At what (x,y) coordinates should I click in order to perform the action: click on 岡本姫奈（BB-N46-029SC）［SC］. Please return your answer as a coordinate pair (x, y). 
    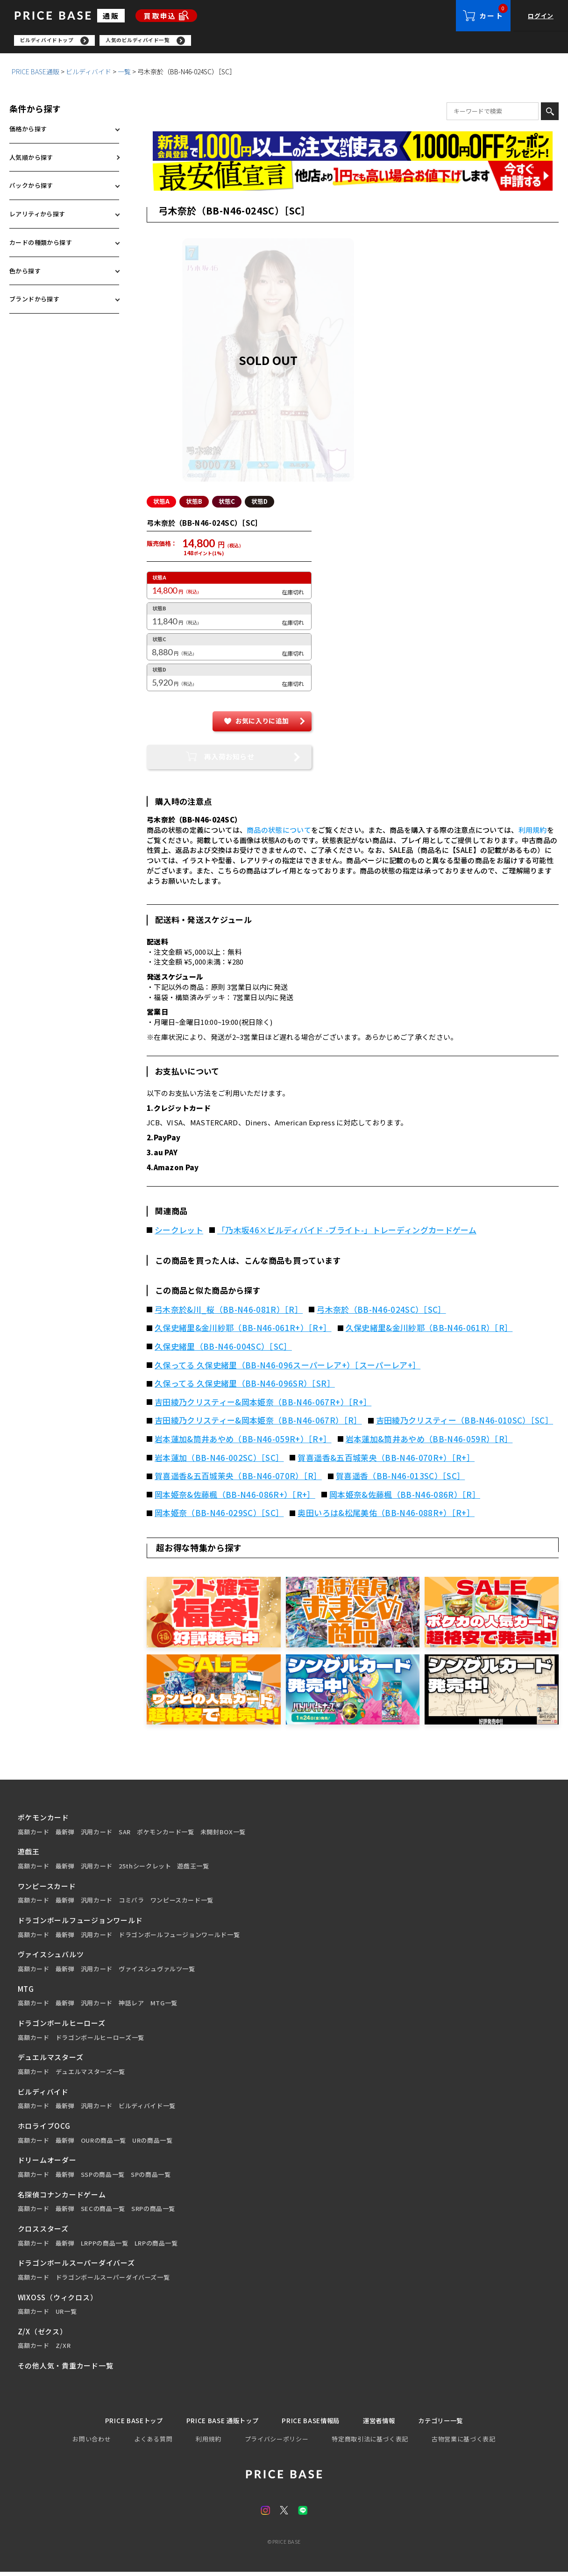
    Looking at the image, I should click on (219, 1515).